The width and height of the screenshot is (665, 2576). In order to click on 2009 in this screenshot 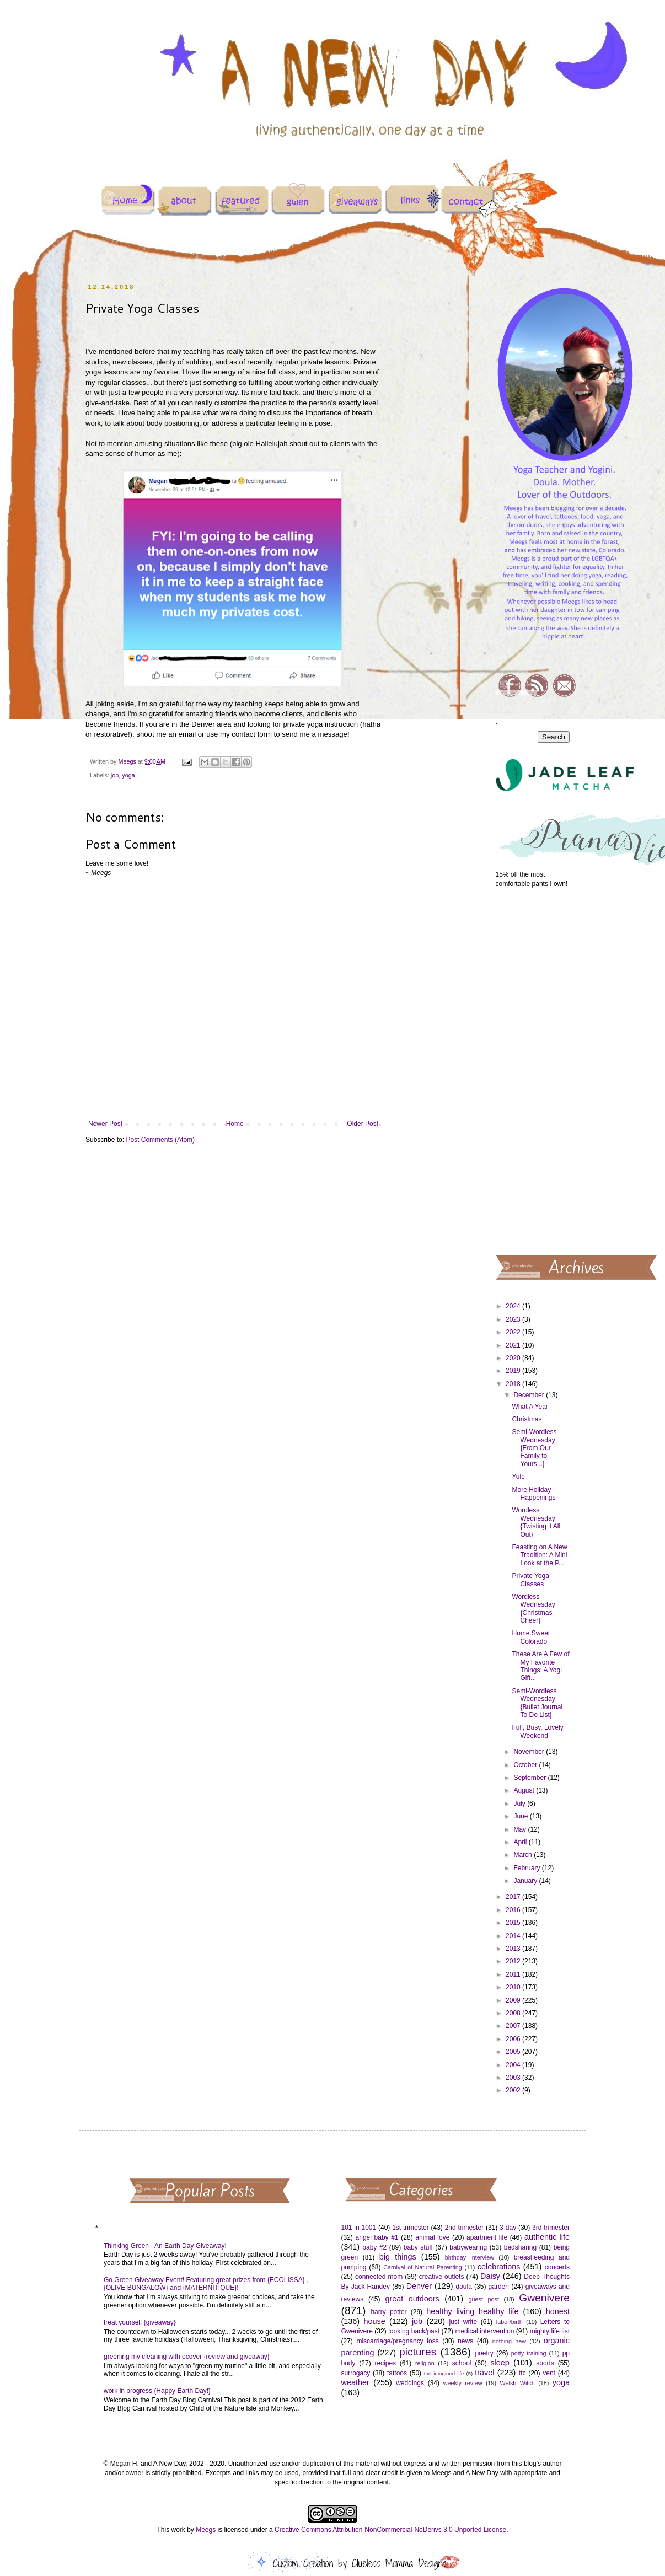, I will do `click(514, 2000)`.